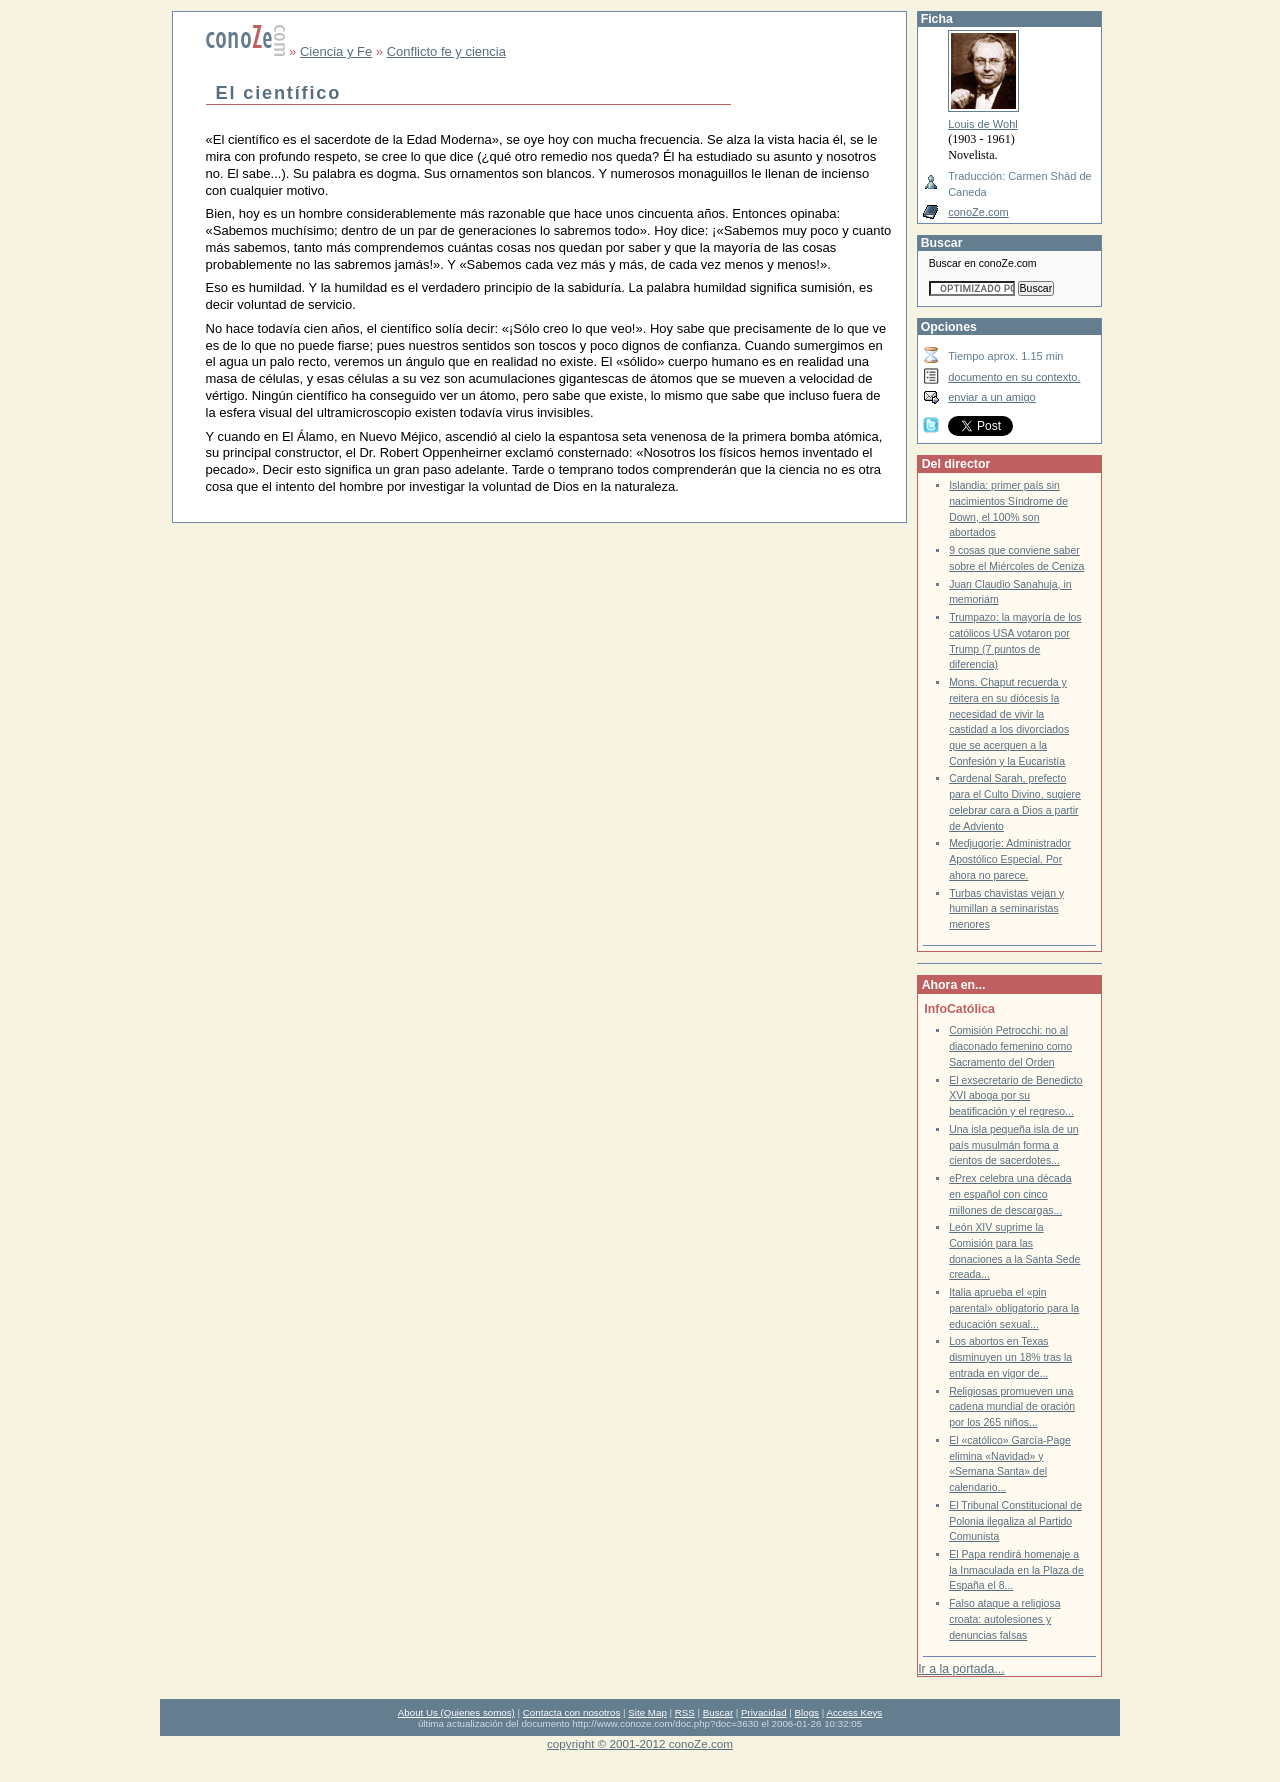  I want to click on Privacidad, so click(764, 1712).